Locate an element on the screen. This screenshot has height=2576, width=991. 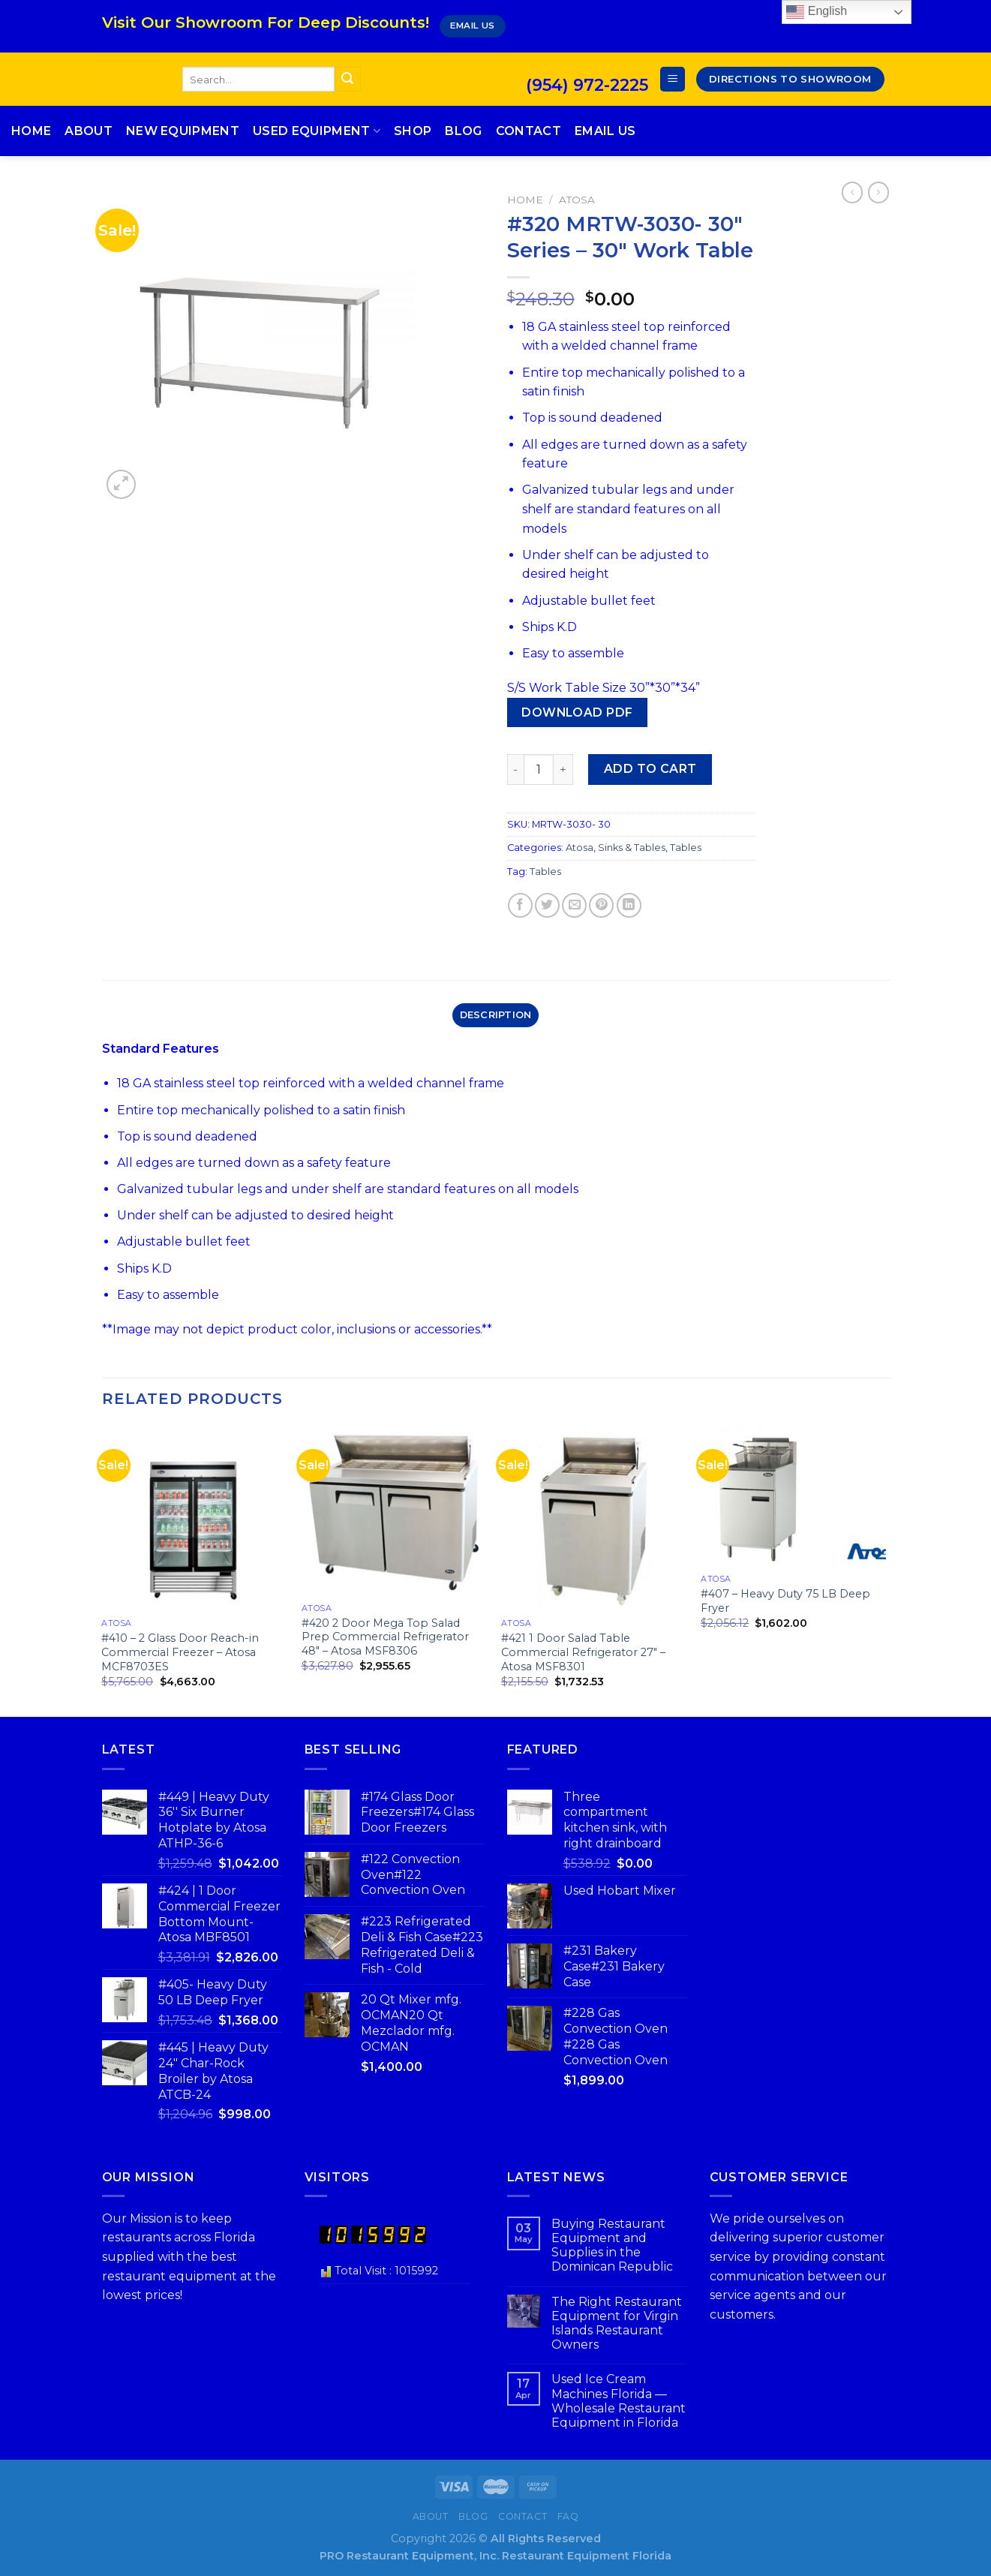
Contact is located at coordinates (528, 131).